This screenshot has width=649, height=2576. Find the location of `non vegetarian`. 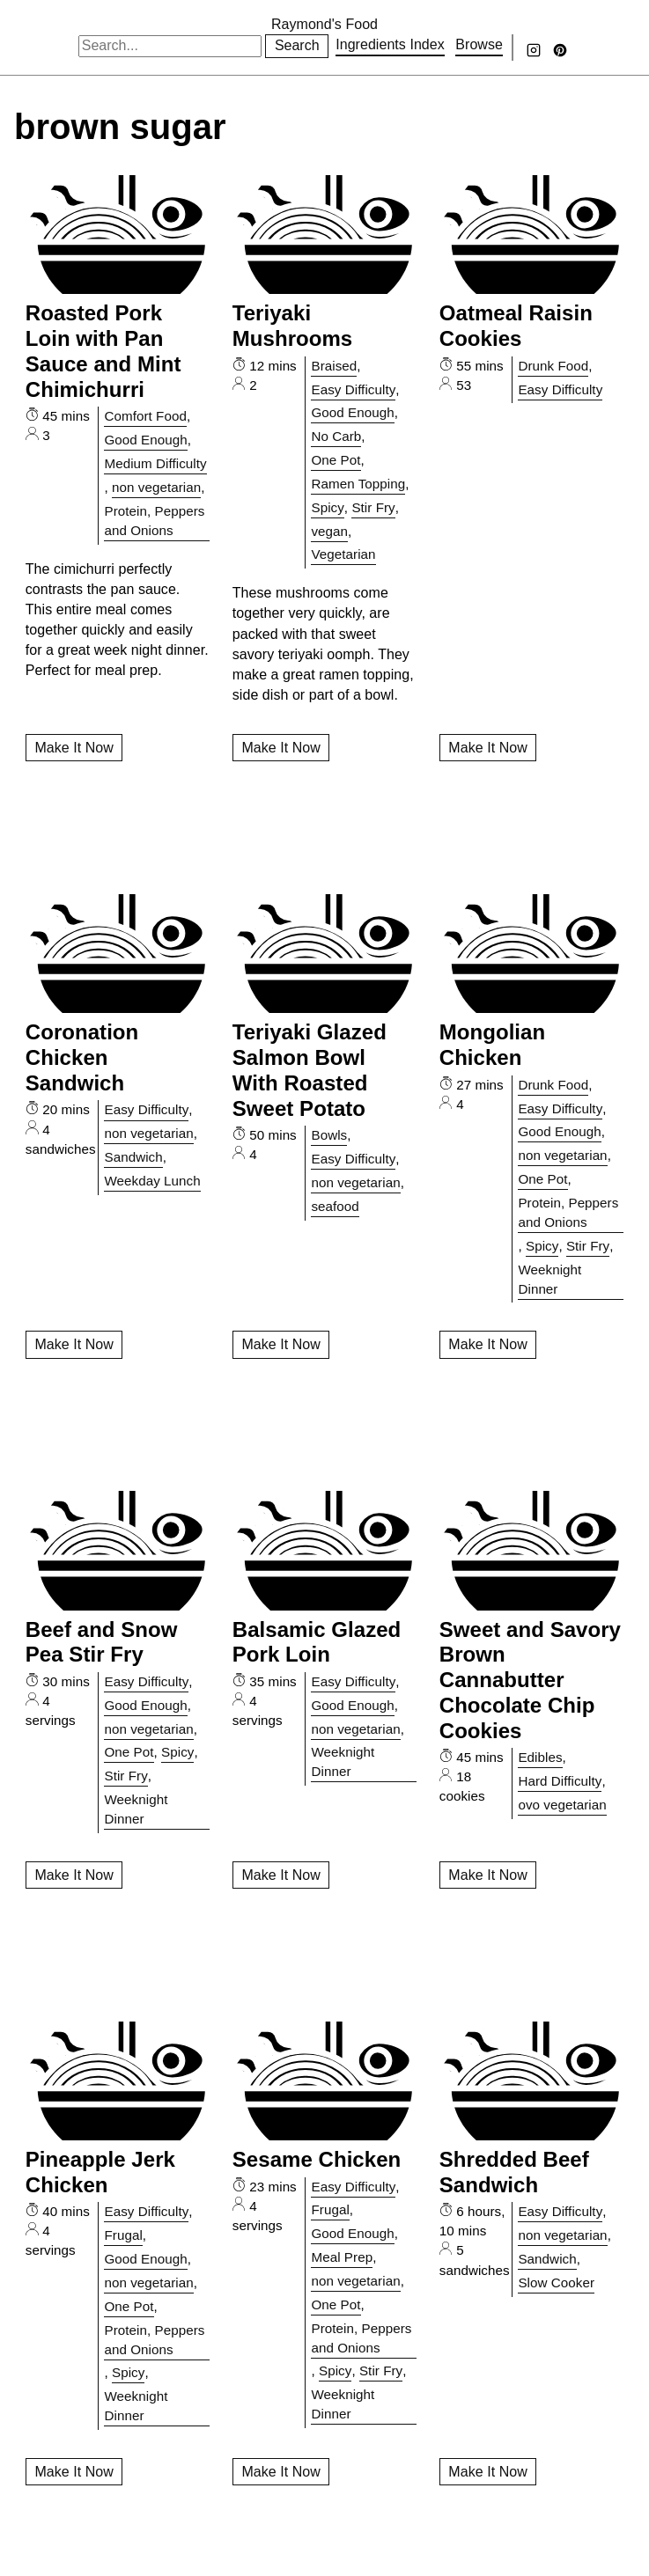

non vegetarian is located at coordinates (156, 487).